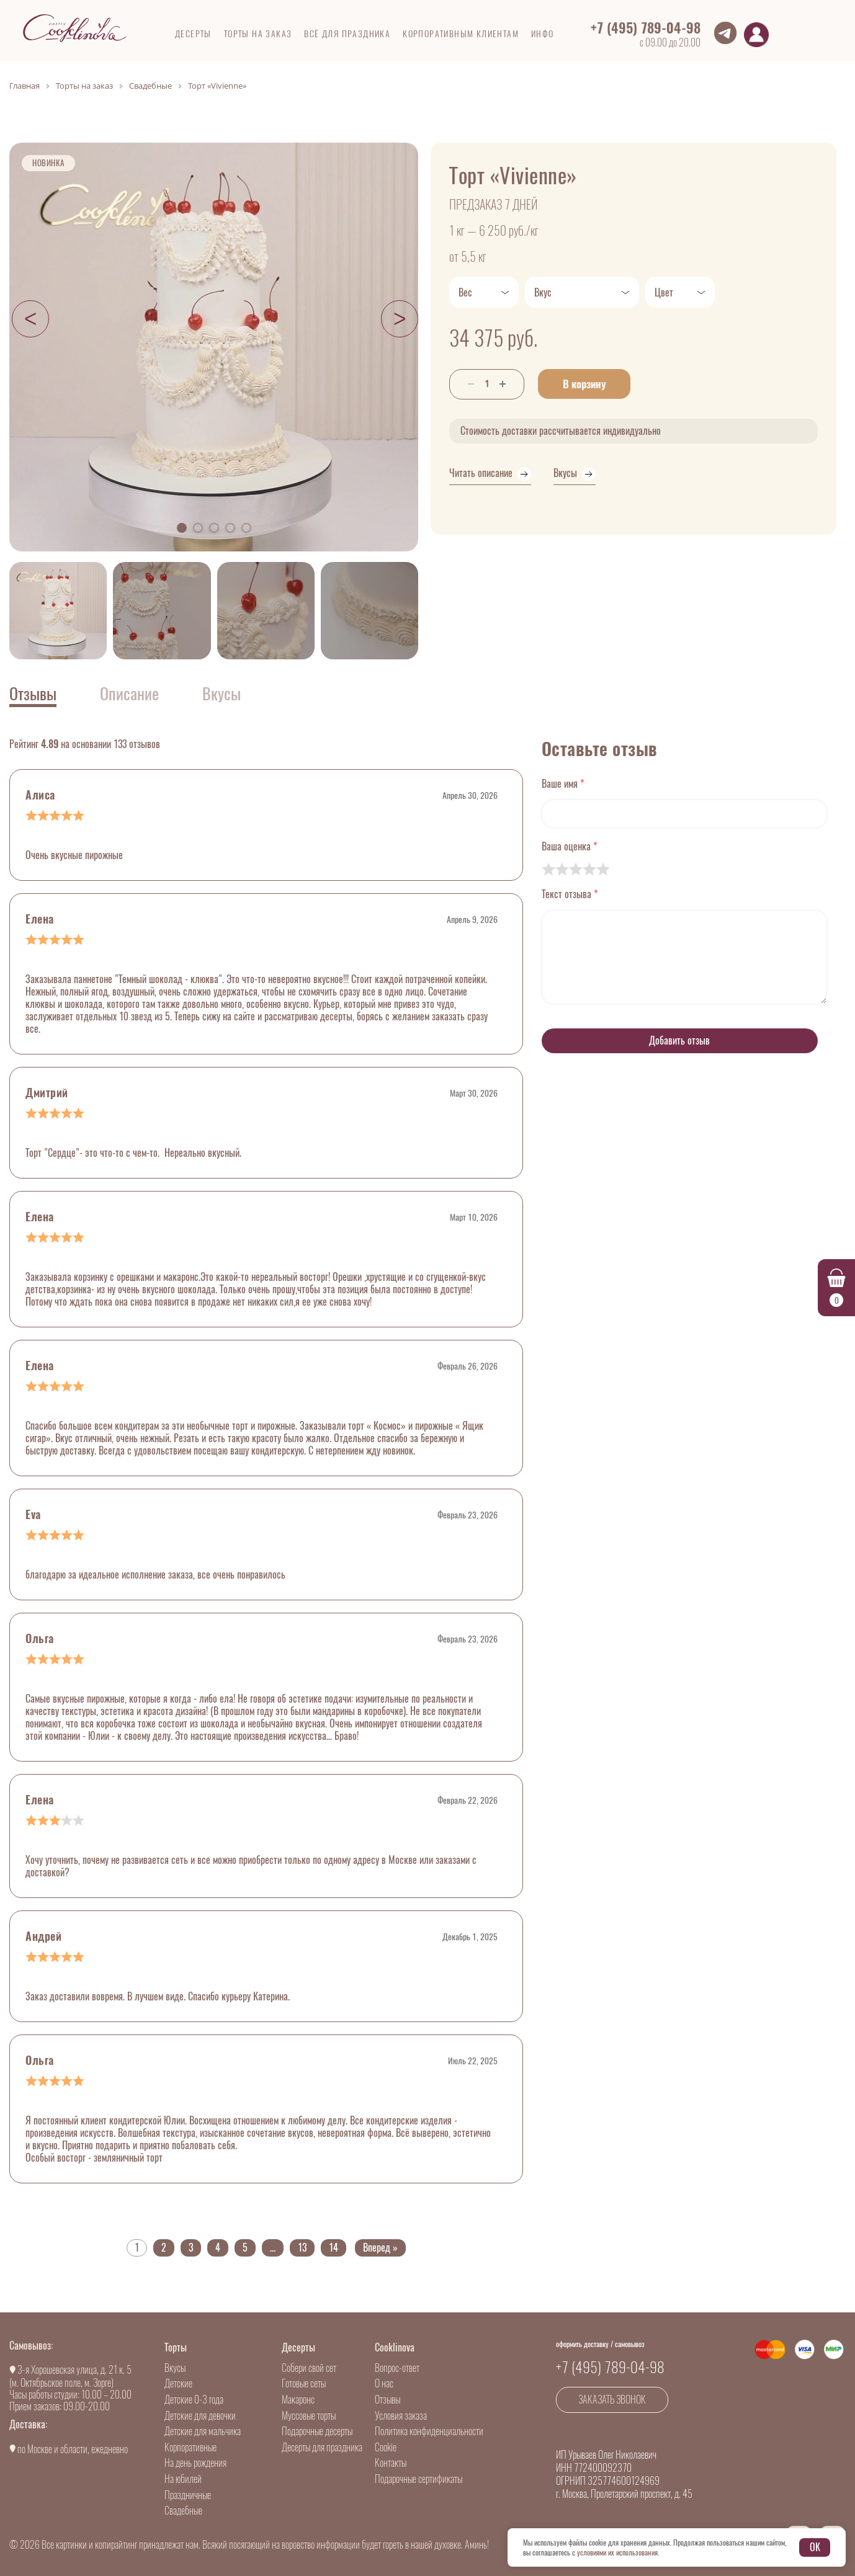  What do you see at coordinates (380, 2247) in the screenshot?
I see `Вперед »` at bounding box center [380, 2247].